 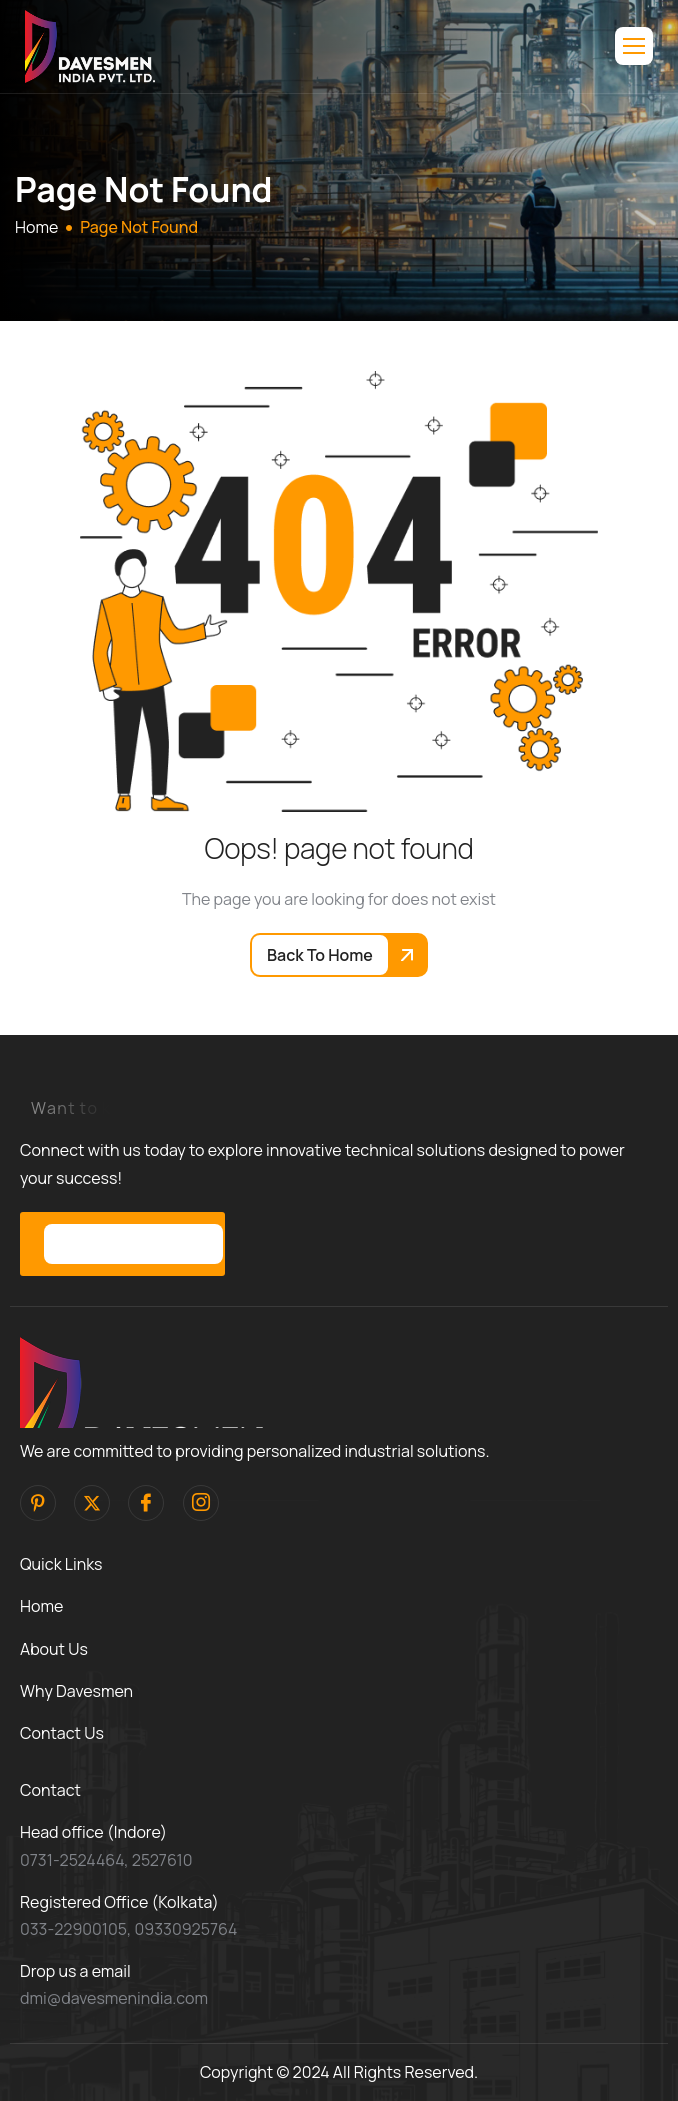 I want to click on [pinterest], so click(x=38, y=1503).